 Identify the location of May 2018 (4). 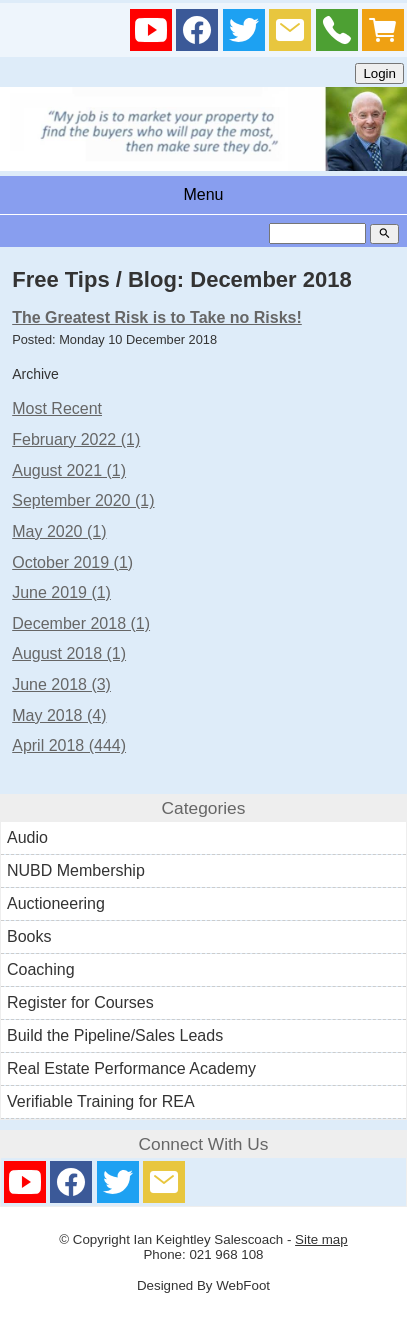
(59, 715).